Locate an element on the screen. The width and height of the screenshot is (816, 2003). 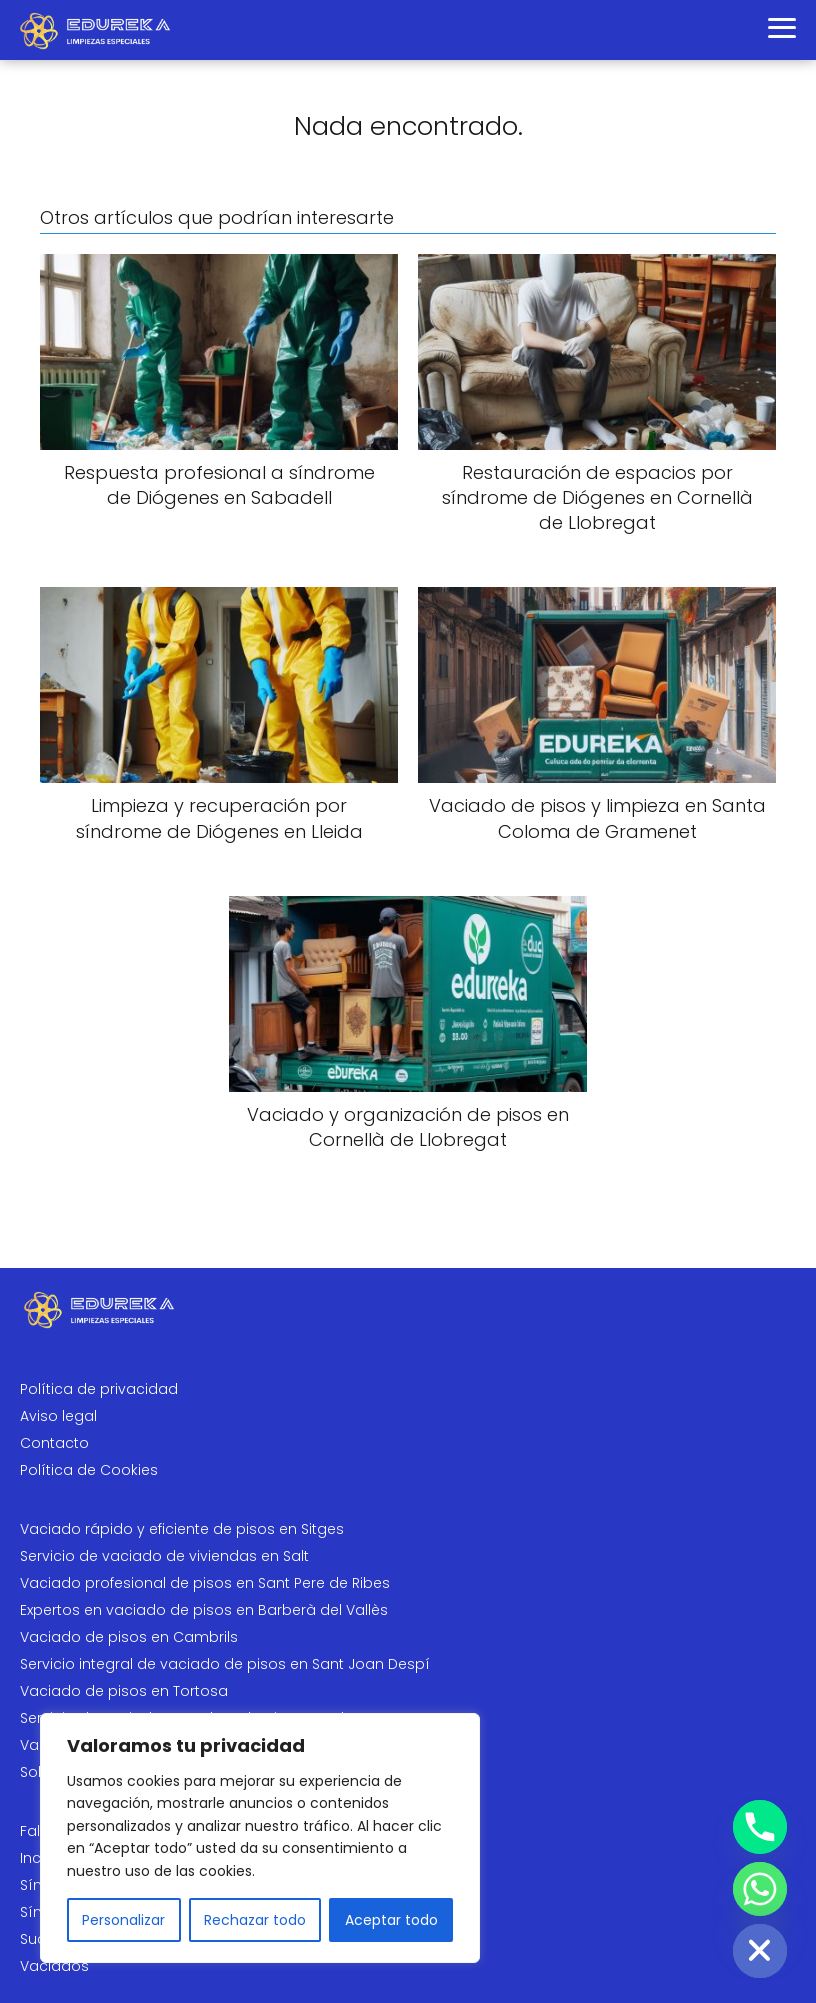
Vaciado de pisos en Cambrils is located at coordinates (129, 1637).